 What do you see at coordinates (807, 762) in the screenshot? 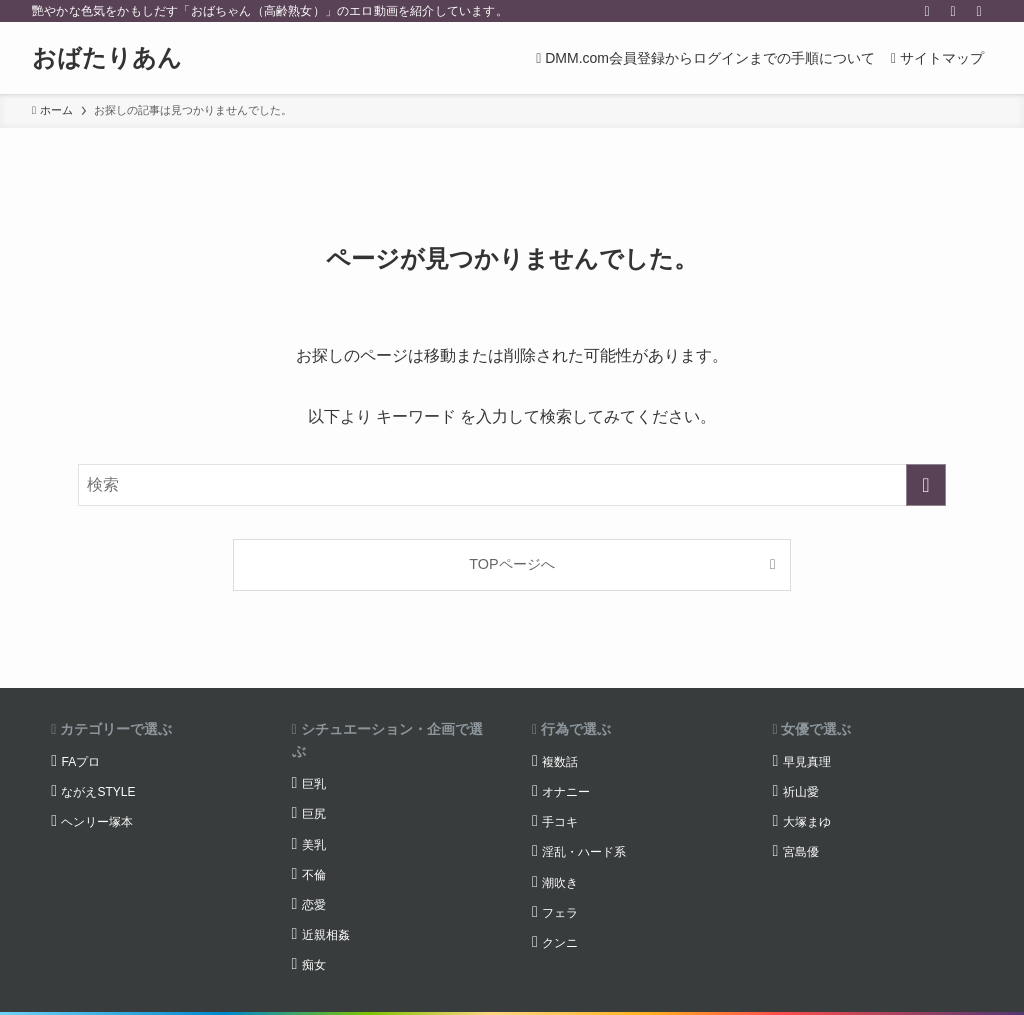
I see `早見真理` at bounding box center [807, 762].